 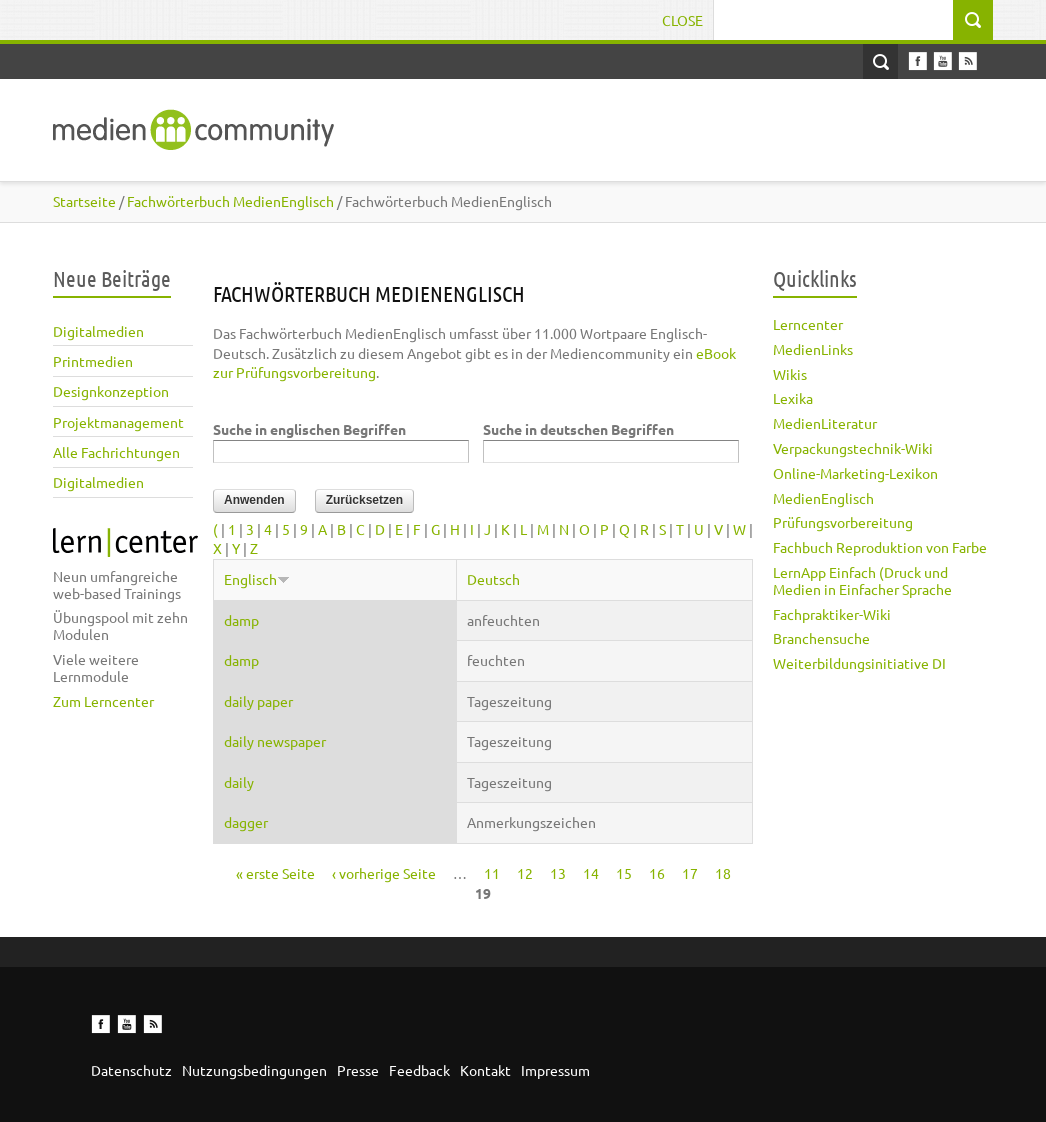 I want to click on Verpackungstechnik-Wiki, so click(x=853, y=448).